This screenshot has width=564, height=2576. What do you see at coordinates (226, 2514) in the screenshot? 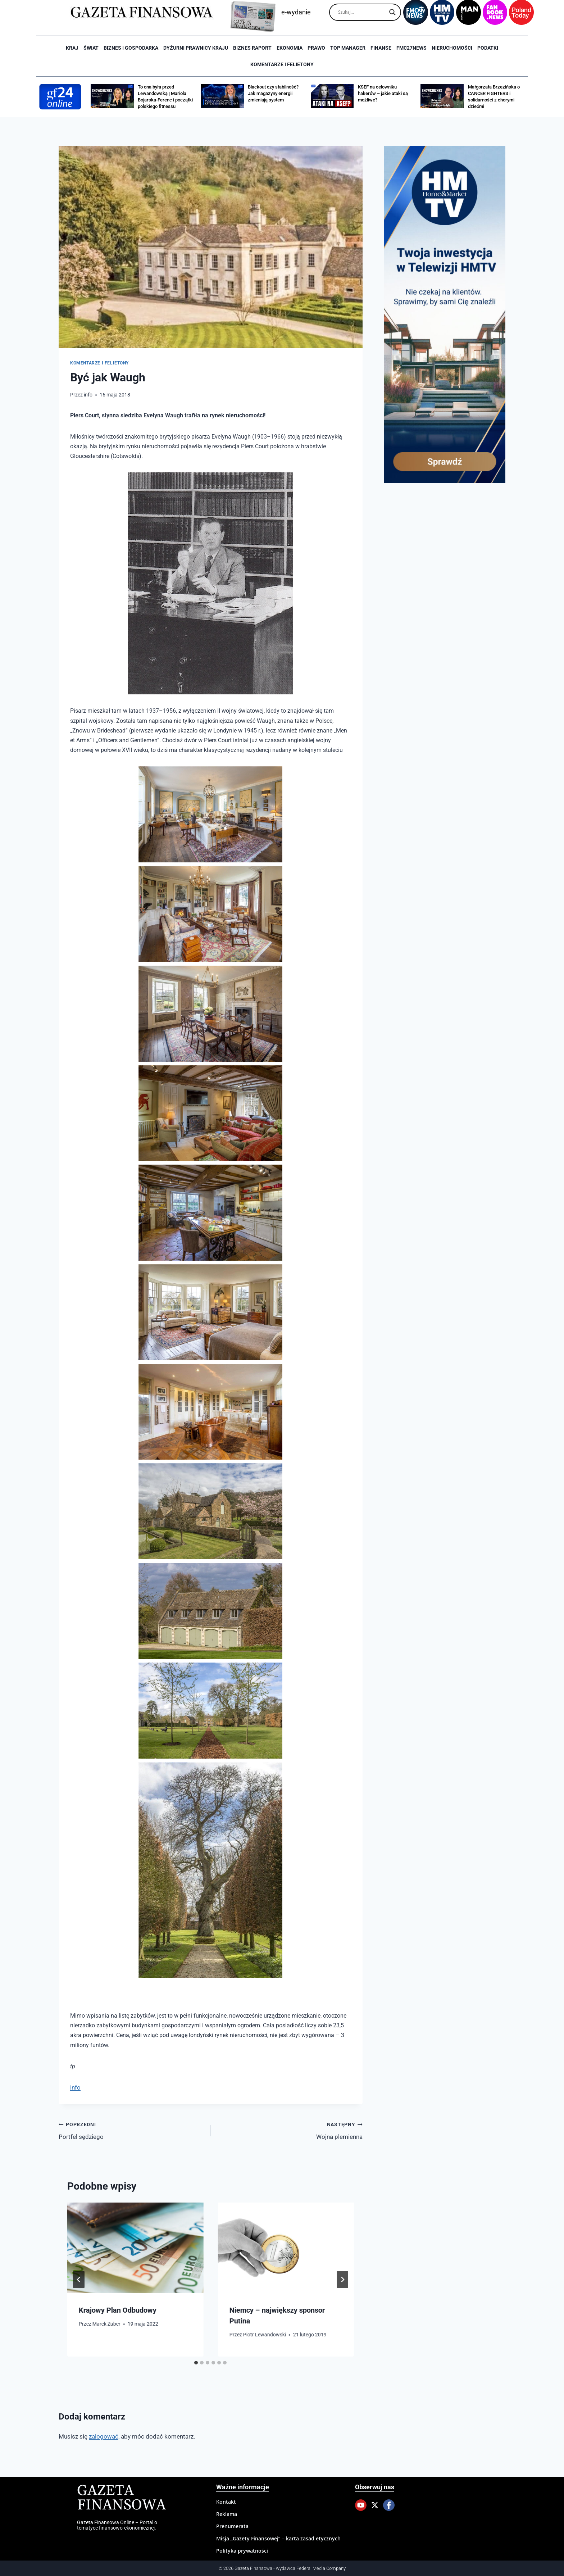
I see `Reklama` at bounding box center [226, 2514].